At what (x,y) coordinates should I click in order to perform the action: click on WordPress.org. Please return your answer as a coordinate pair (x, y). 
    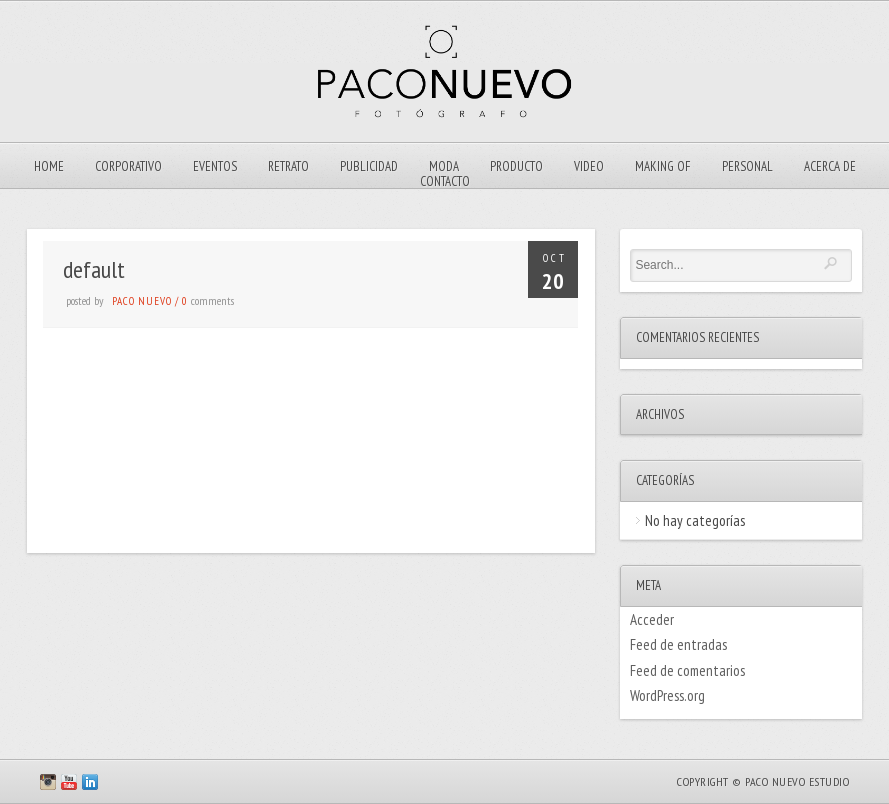
    Looking at the image, I should click on (667, 695).